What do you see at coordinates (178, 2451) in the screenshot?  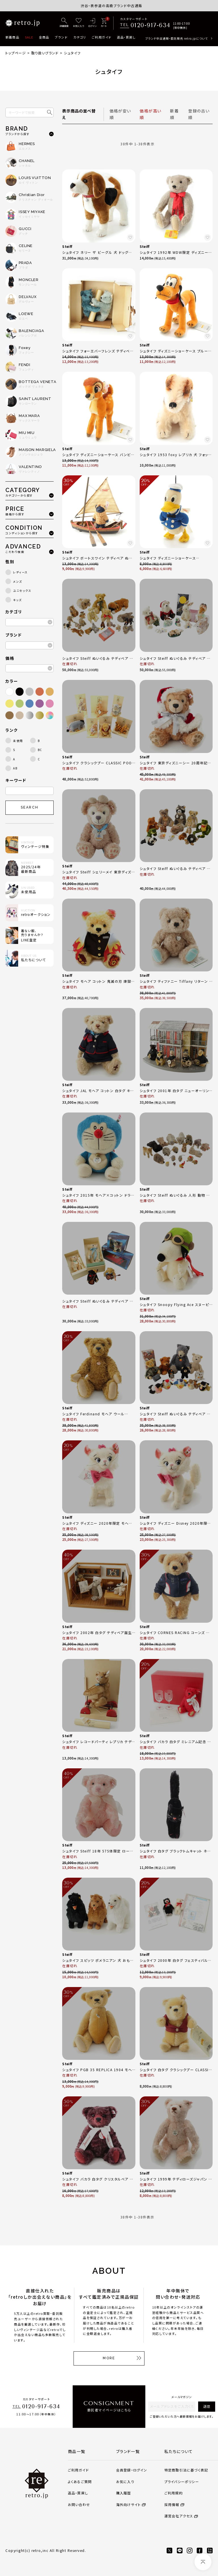 I see `私たちについて` at bounding box center [178, 2451].